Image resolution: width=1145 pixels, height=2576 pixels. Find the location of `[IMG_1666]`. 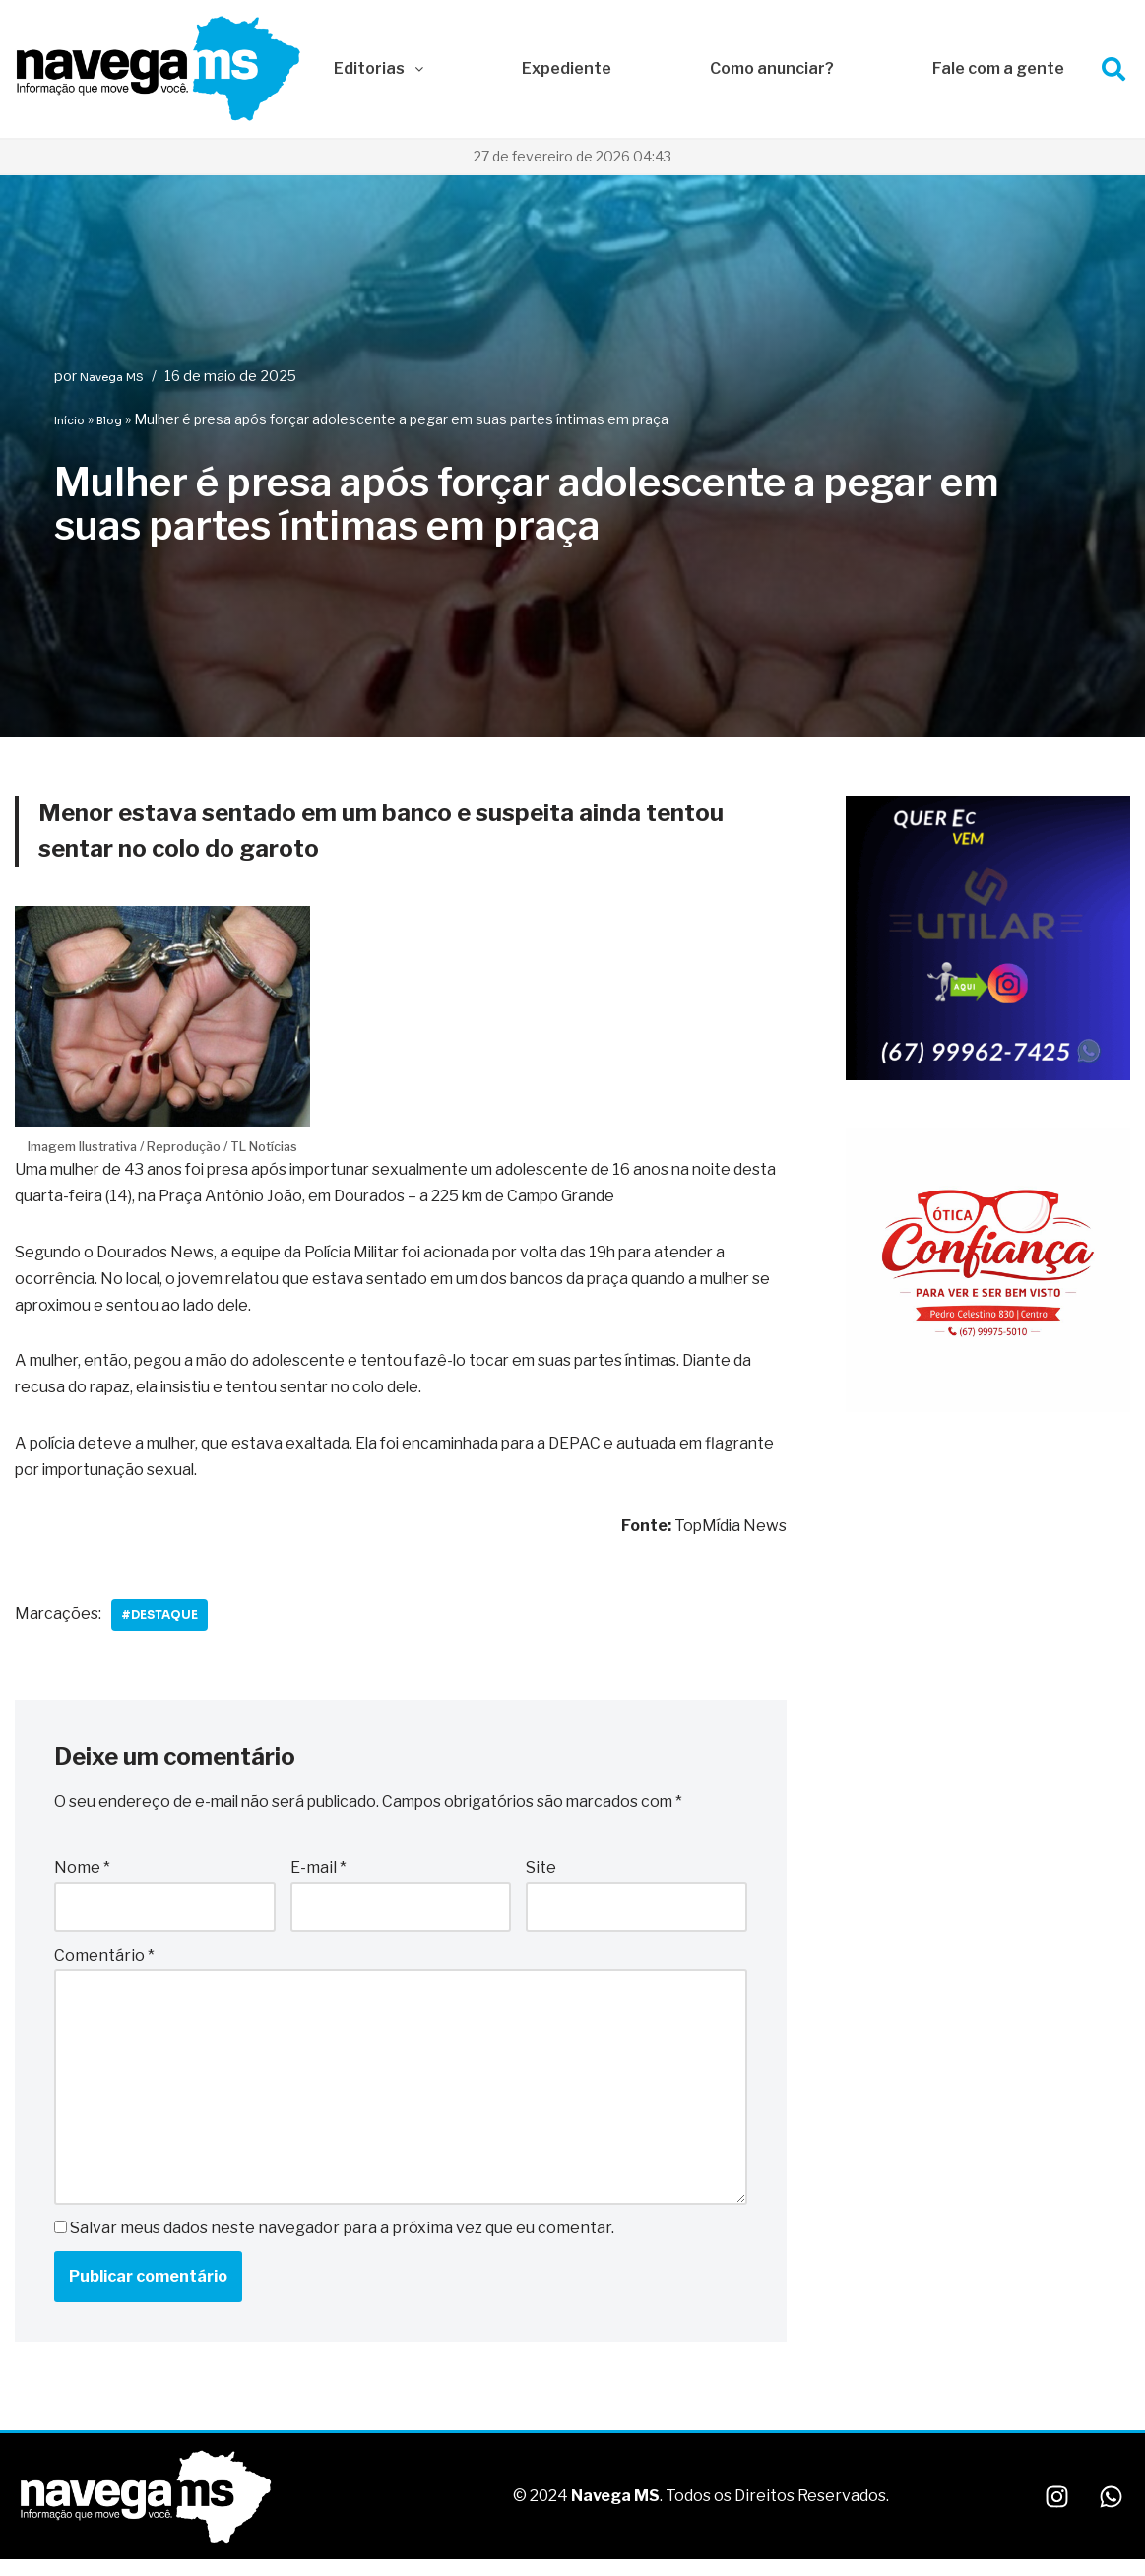

[IMG_1666] is located at coordinates (988, 1076).